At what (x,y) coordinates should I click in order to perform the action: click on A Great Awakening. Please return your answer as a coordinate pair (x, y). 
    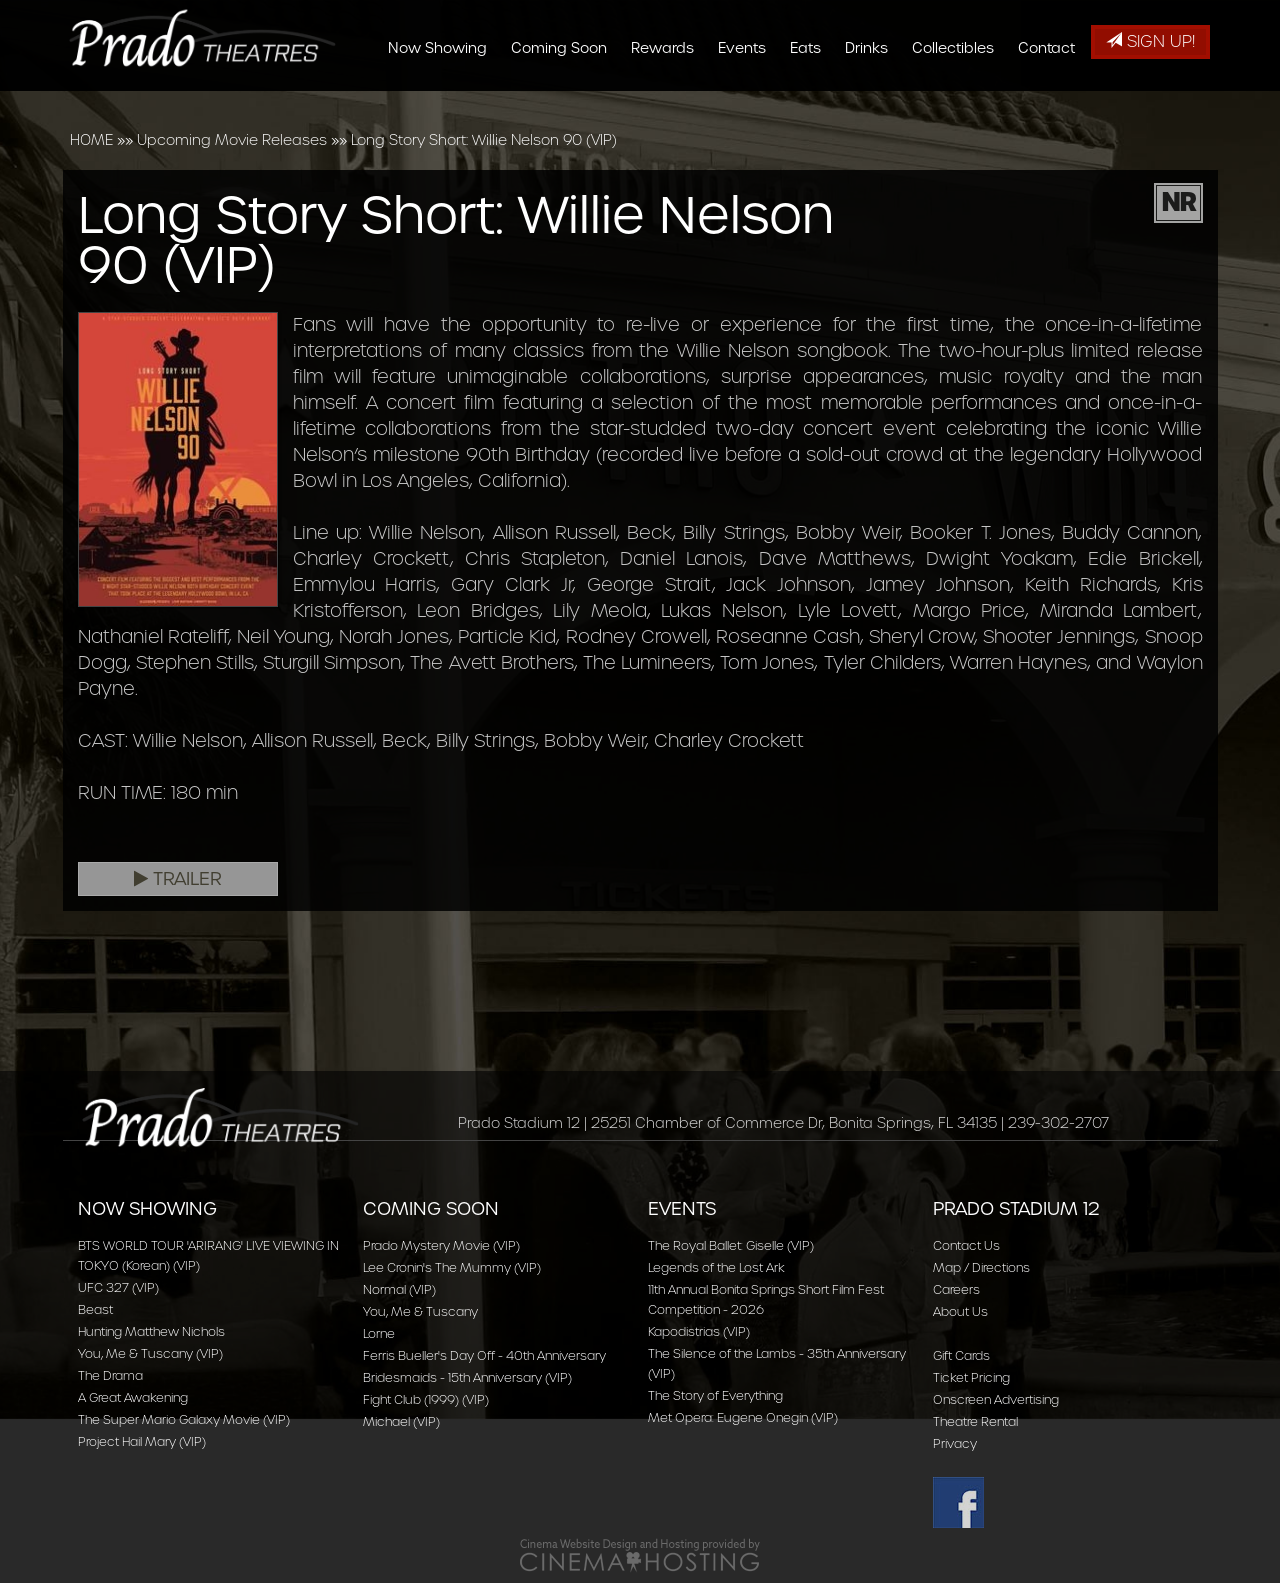
    Looking at the image, I should click on (133, 1397).